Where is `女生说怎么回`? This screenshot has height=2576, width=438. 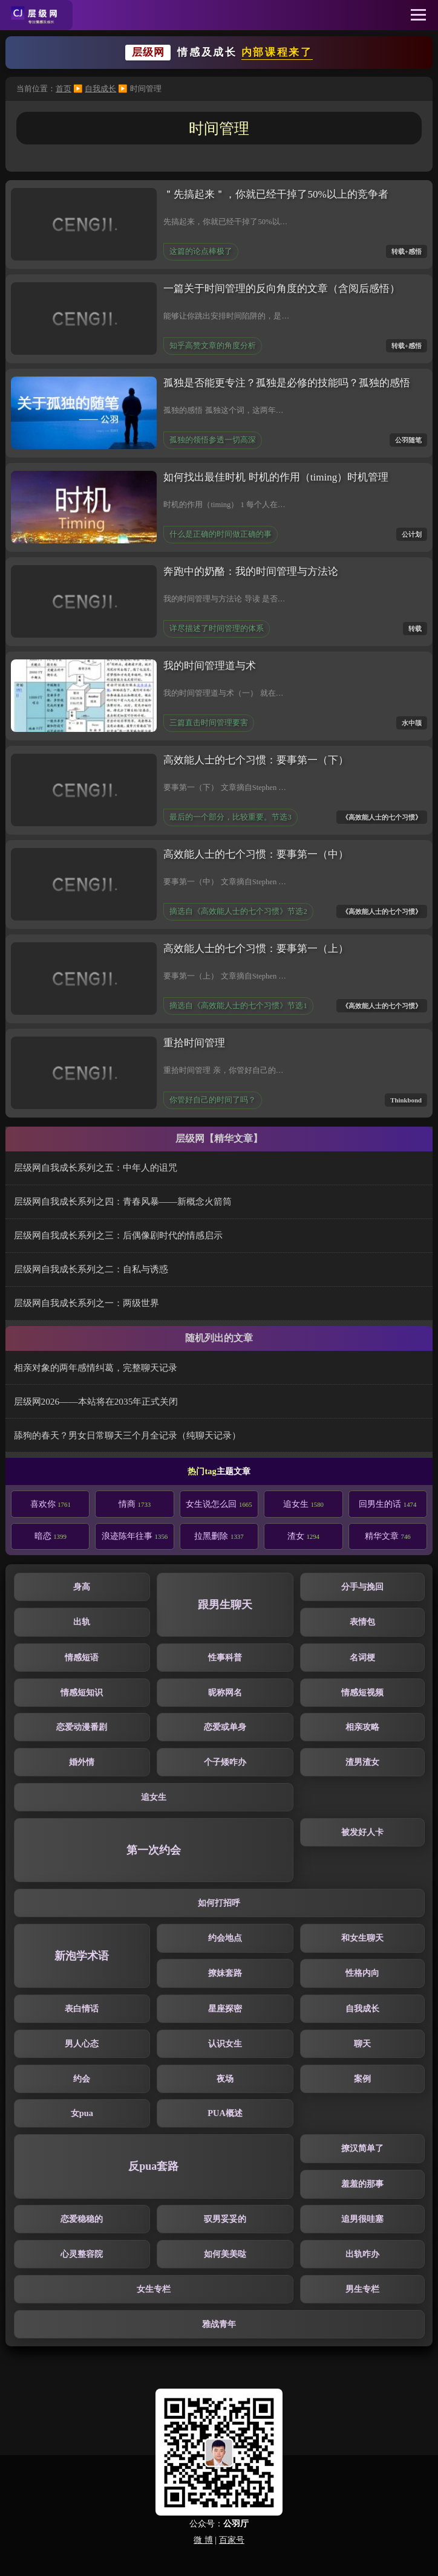
女生说怎么回 is located at coordinates (219, 1504).